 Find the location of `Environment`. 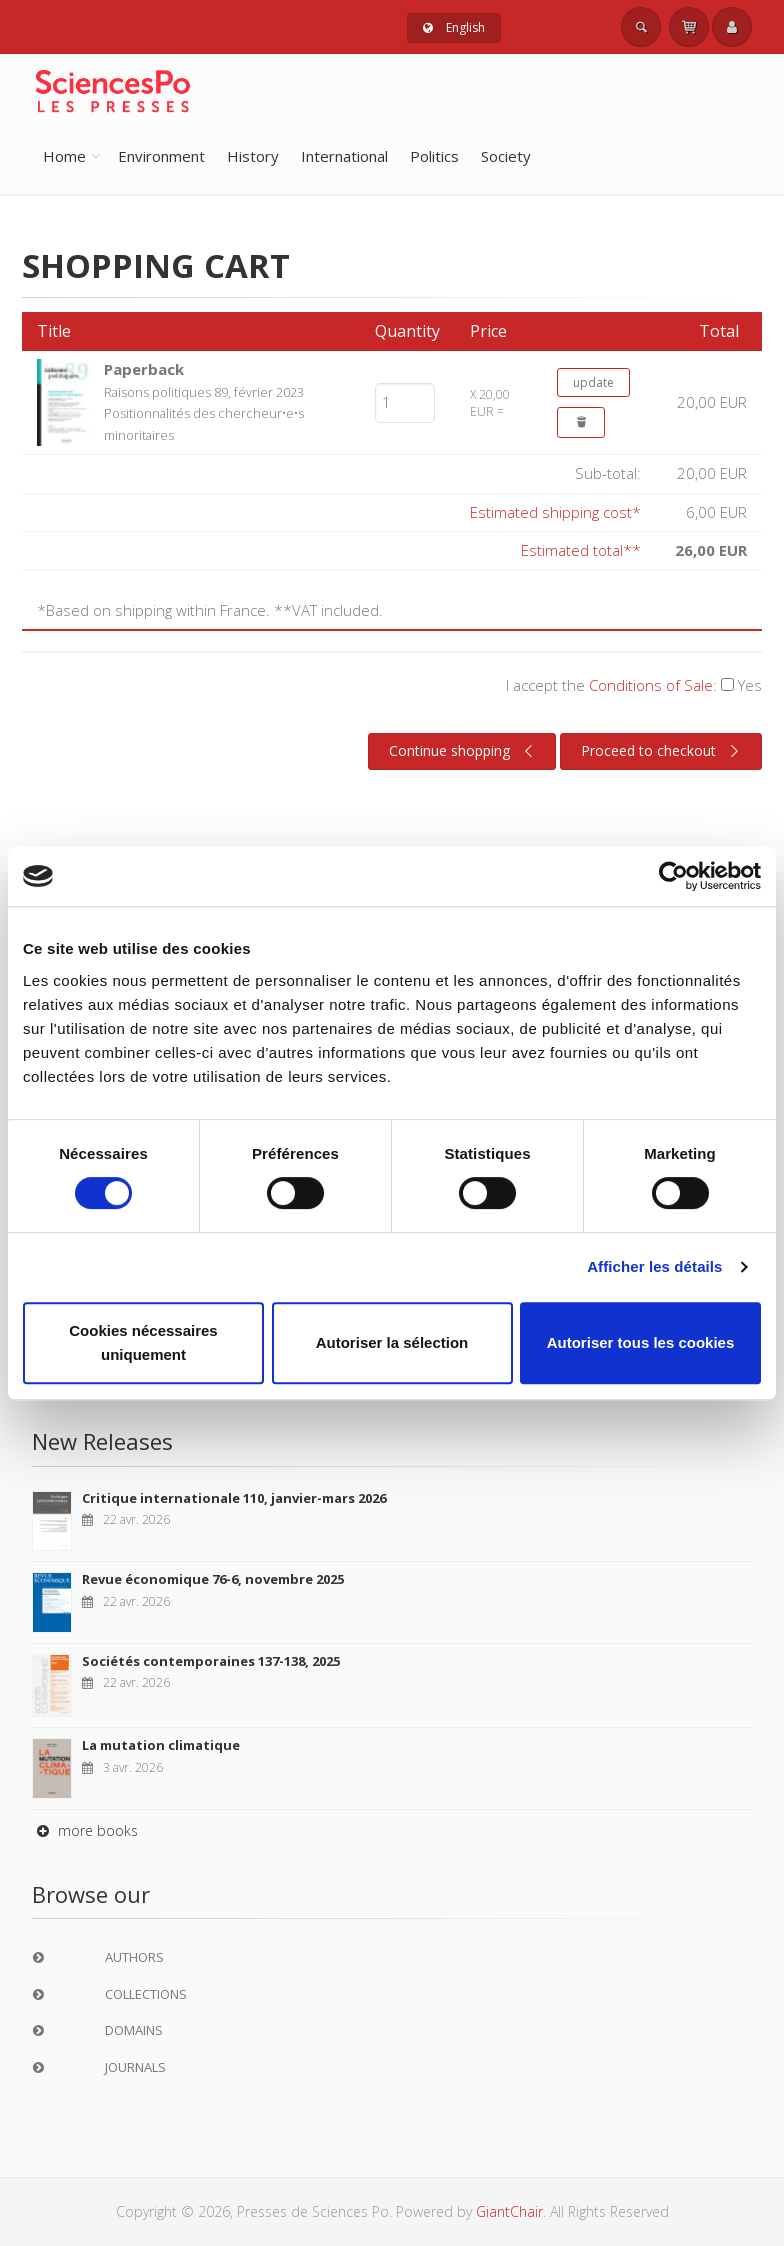

Environment is located at coordinates (161, 156).